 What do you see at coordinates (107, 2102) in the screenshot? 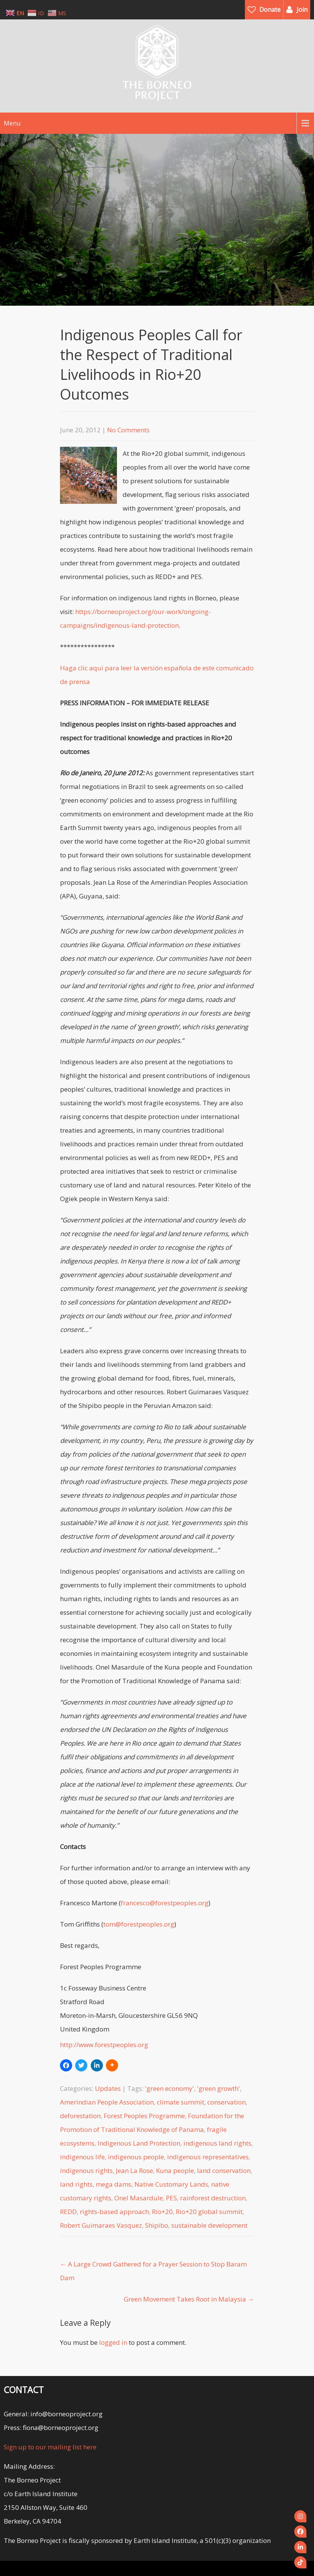
I see `Amerindian People Association` at bounding box center [107, 2102].